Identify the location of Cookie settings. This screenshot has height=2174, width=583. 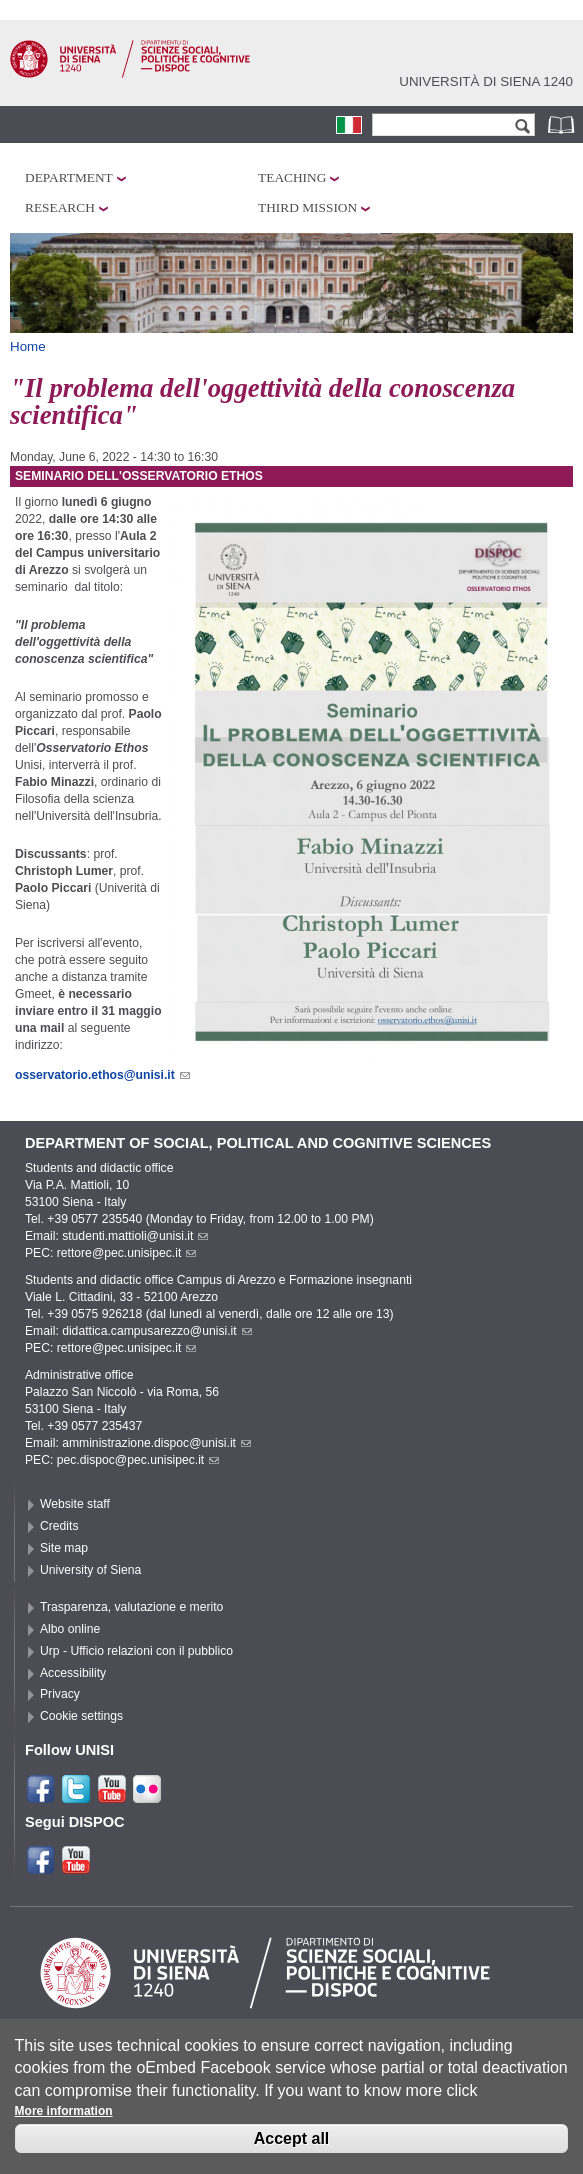
(81, 1716).